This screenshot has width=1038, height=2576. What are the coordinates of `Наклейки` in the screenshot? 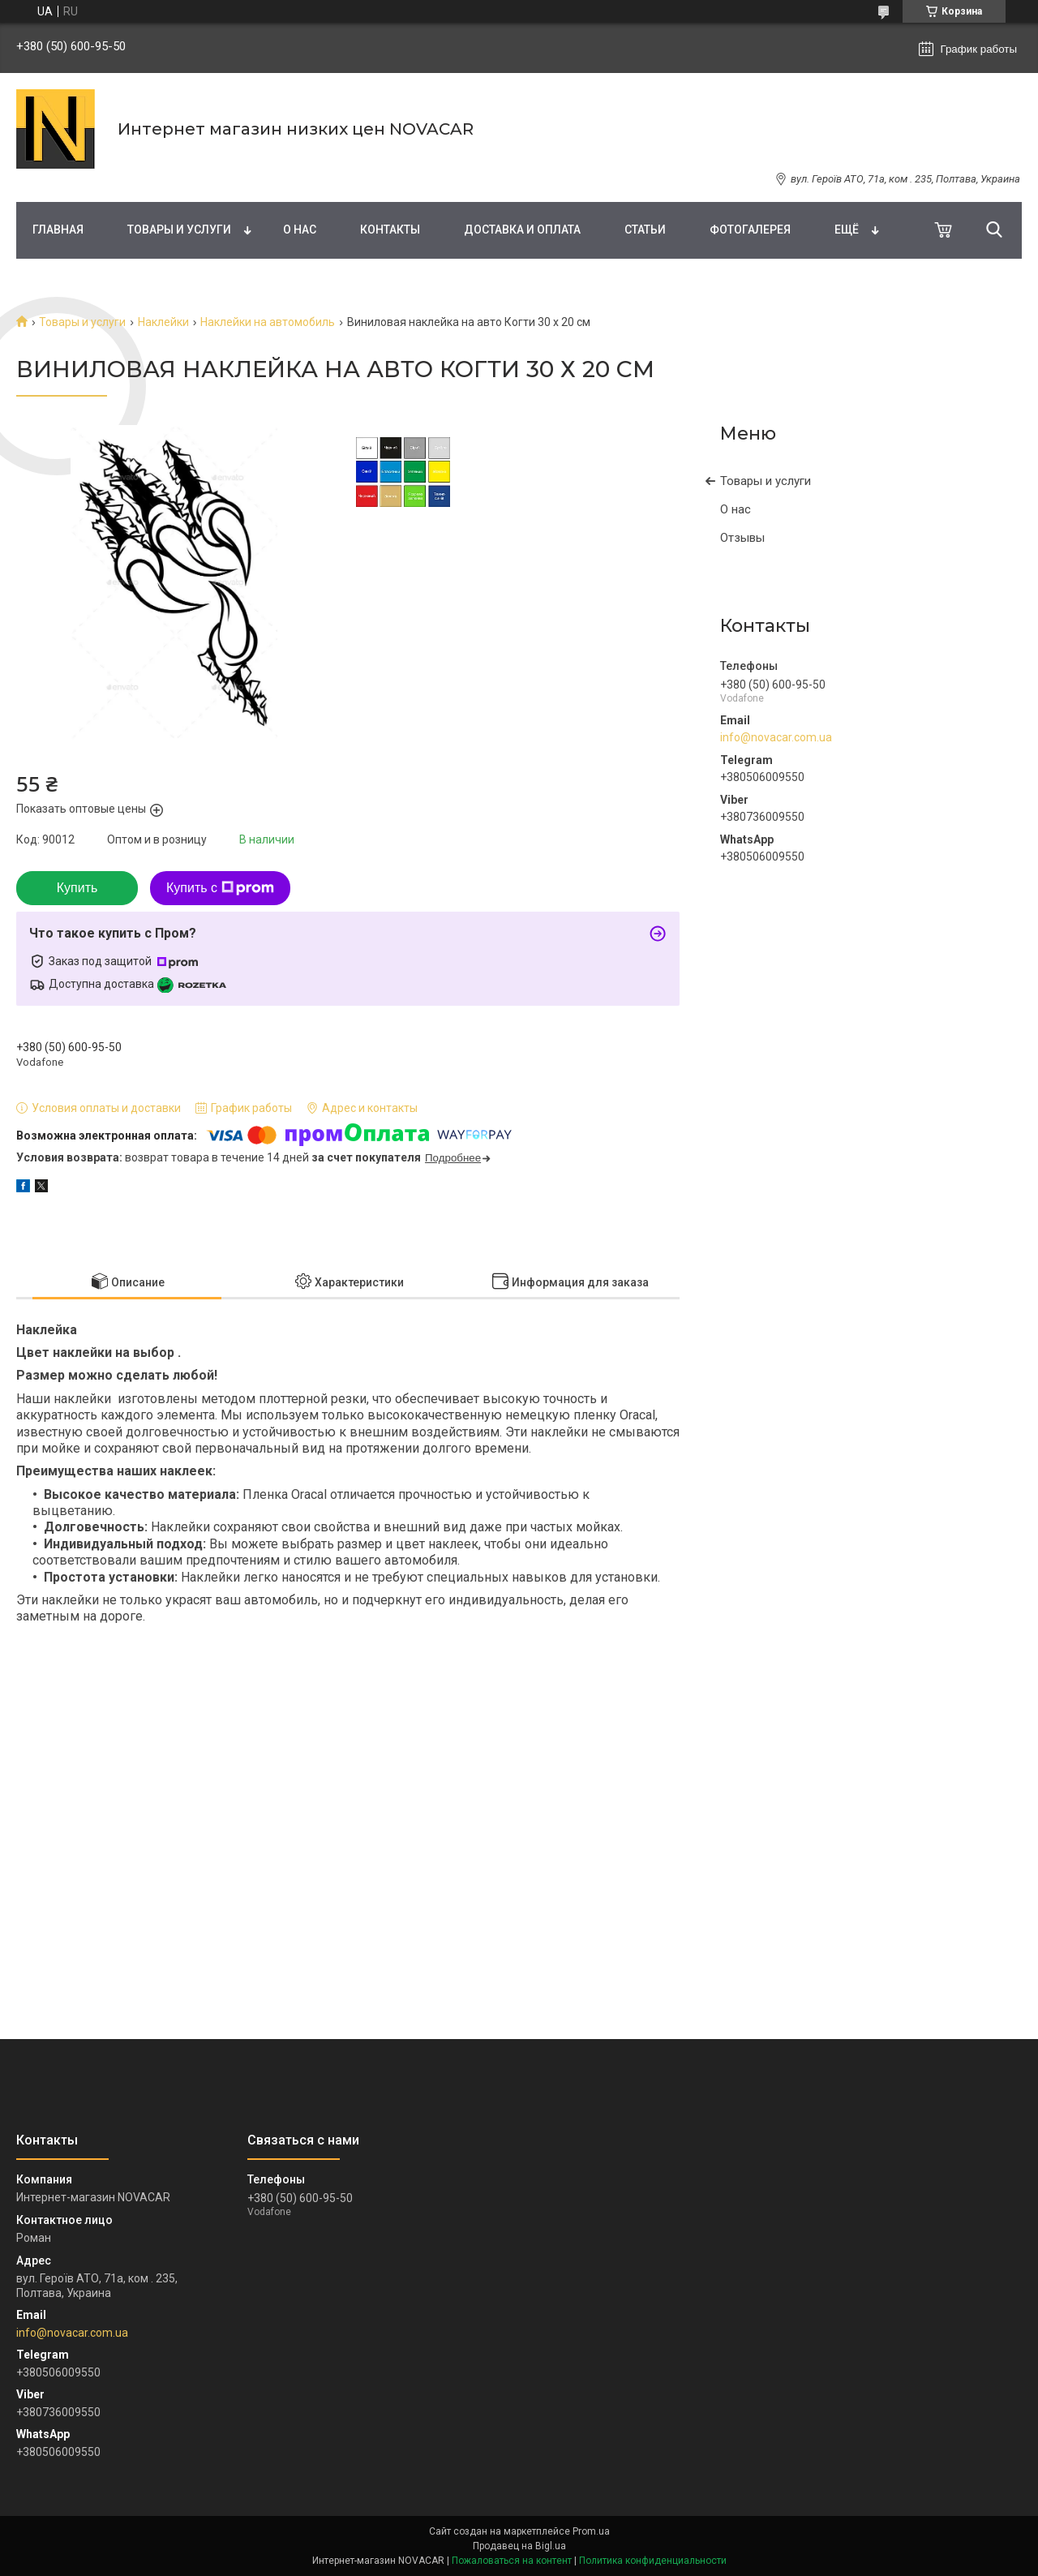 It's located at (163, 322).